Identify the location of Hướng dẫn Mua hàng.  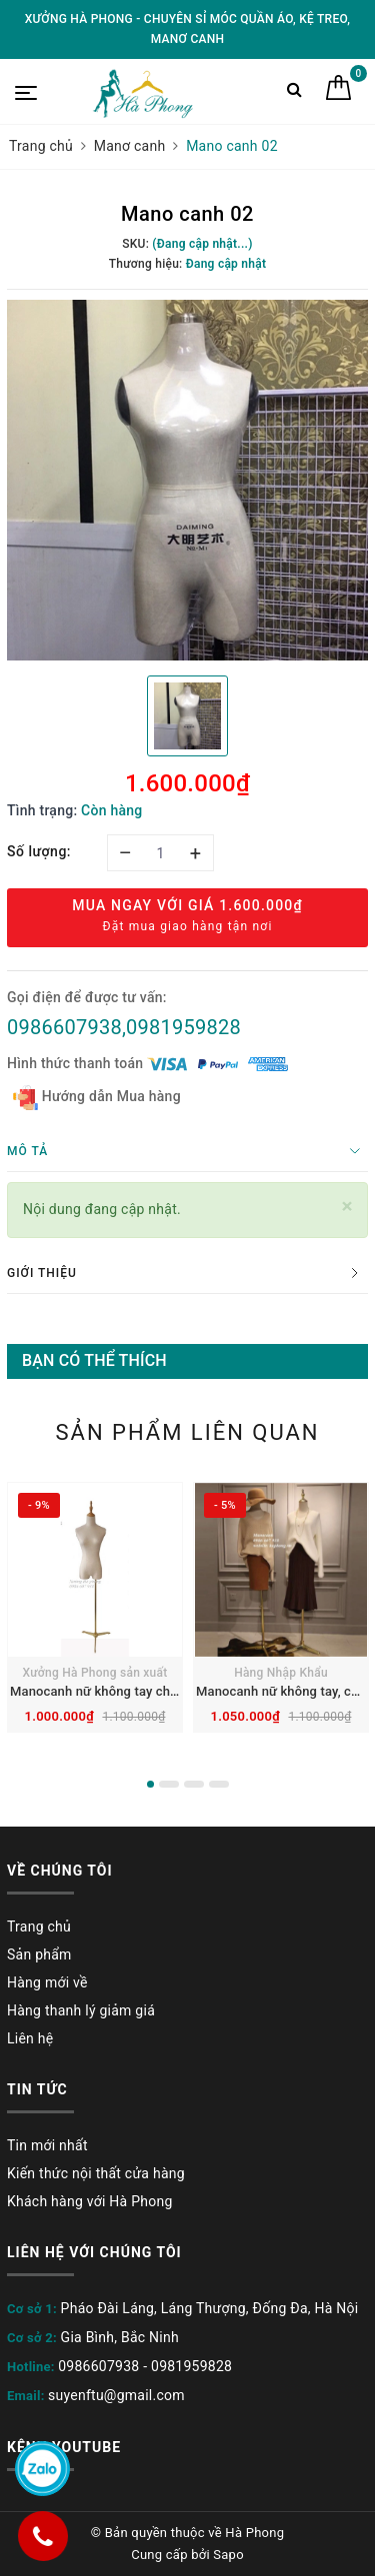
(97, 1097).